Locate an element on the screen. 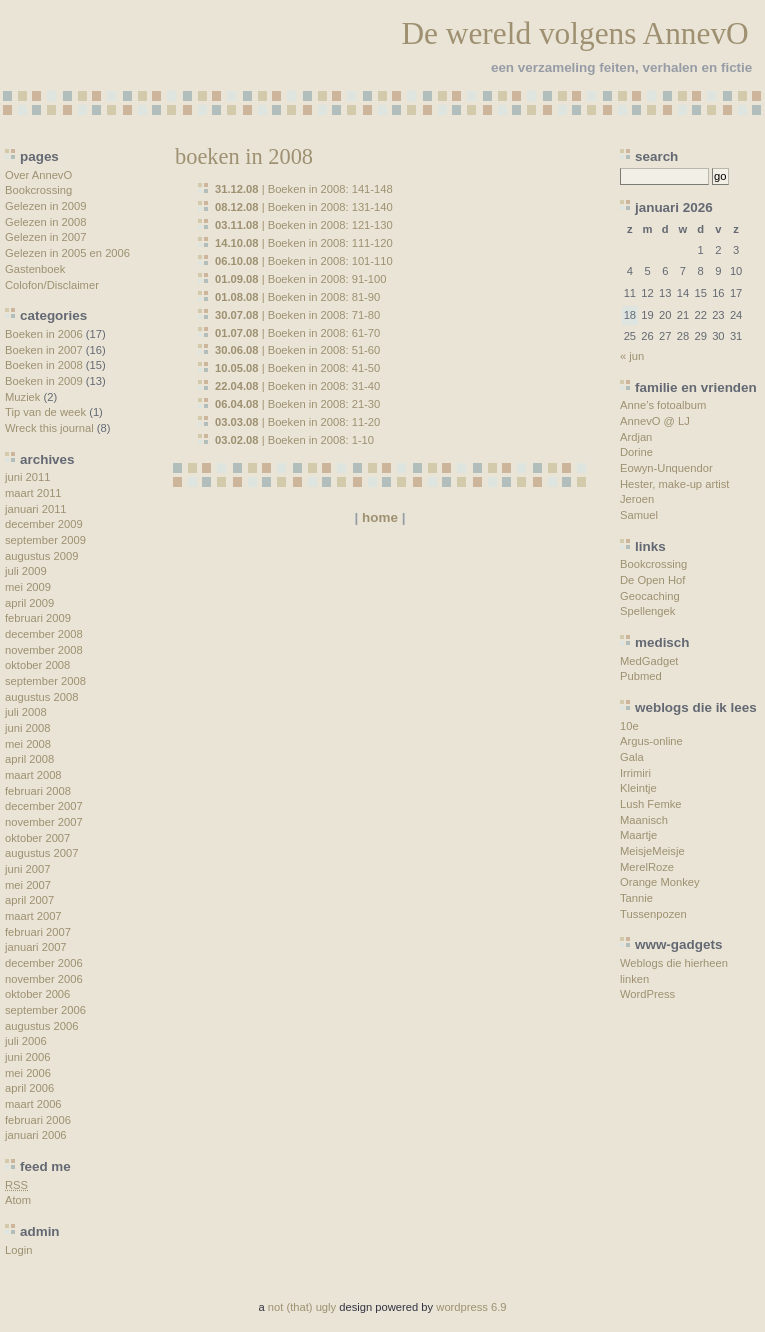 This screenshot has width=765, height=1332. Spellengek is located at coordinates (647, 611).